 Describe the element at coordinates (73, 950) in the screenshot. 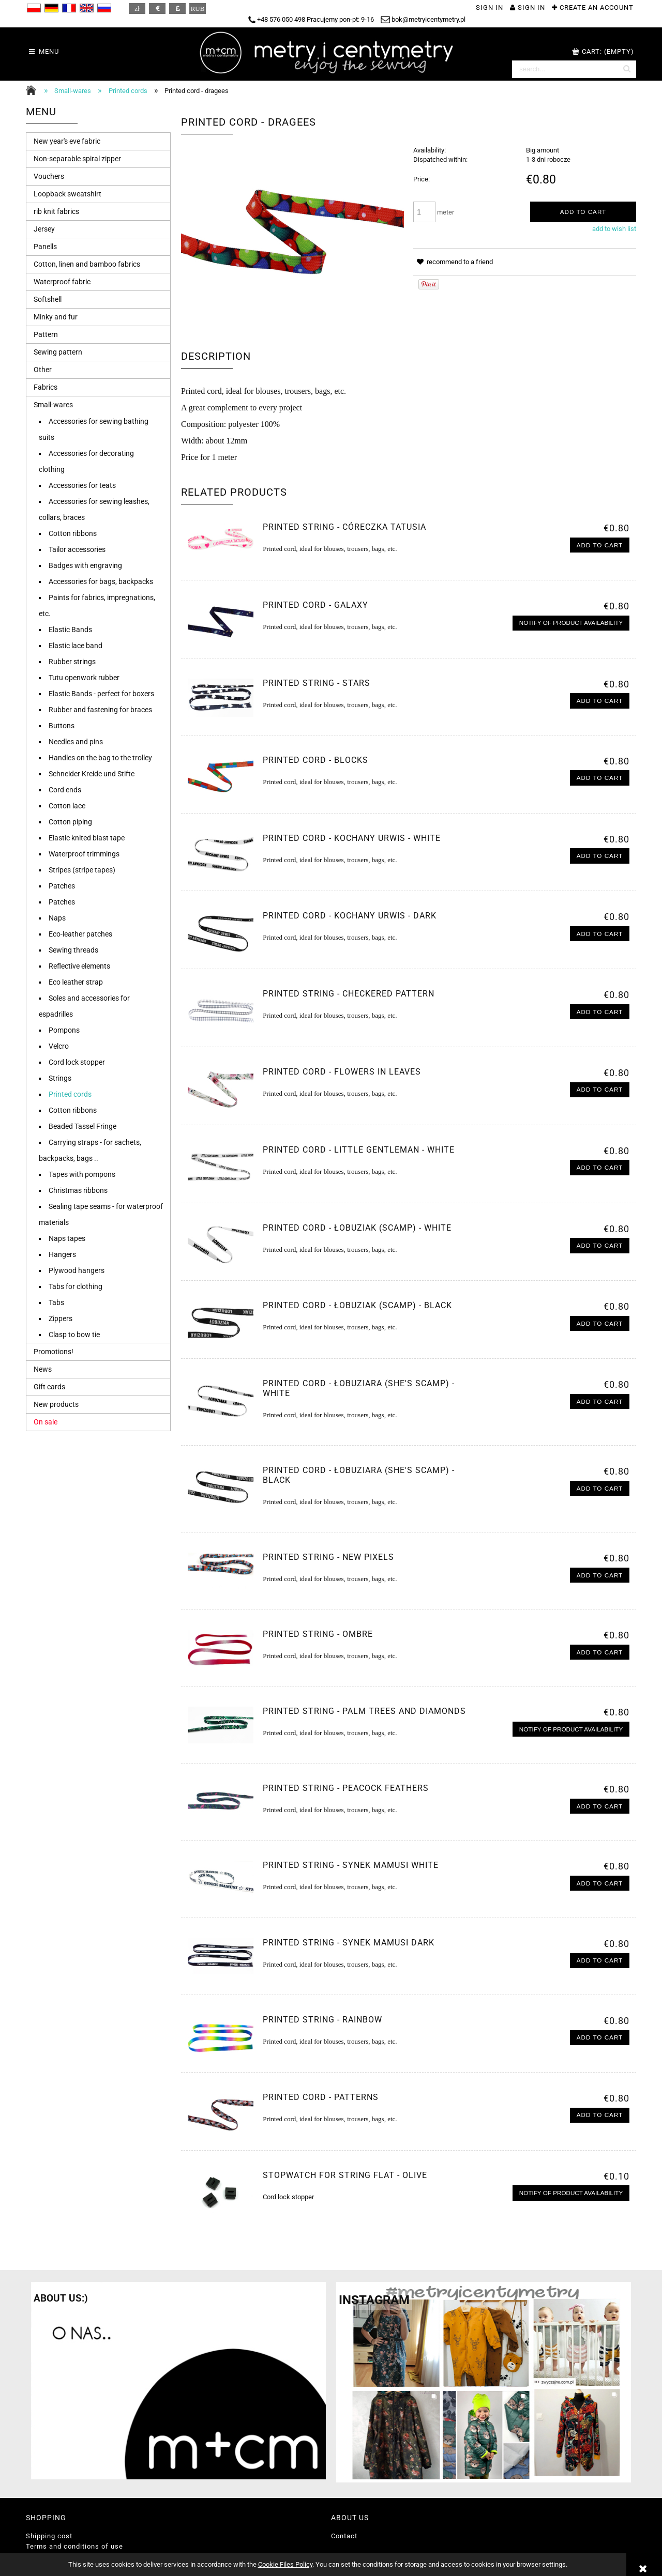

I see `Sewing threads` at that location.